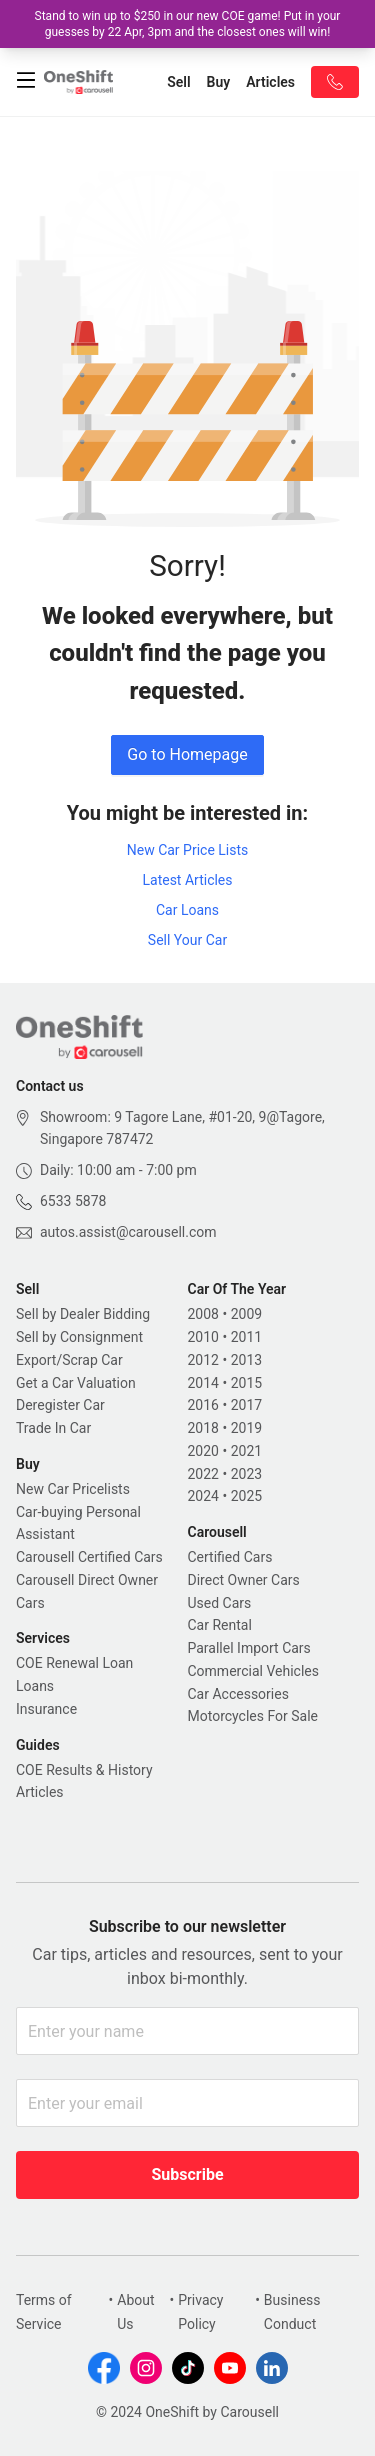 The width and height of the screenshot is (375, 2456). Describe the element at coordinates (35, 1686) in the screenshot. I see `Loans` at that location.